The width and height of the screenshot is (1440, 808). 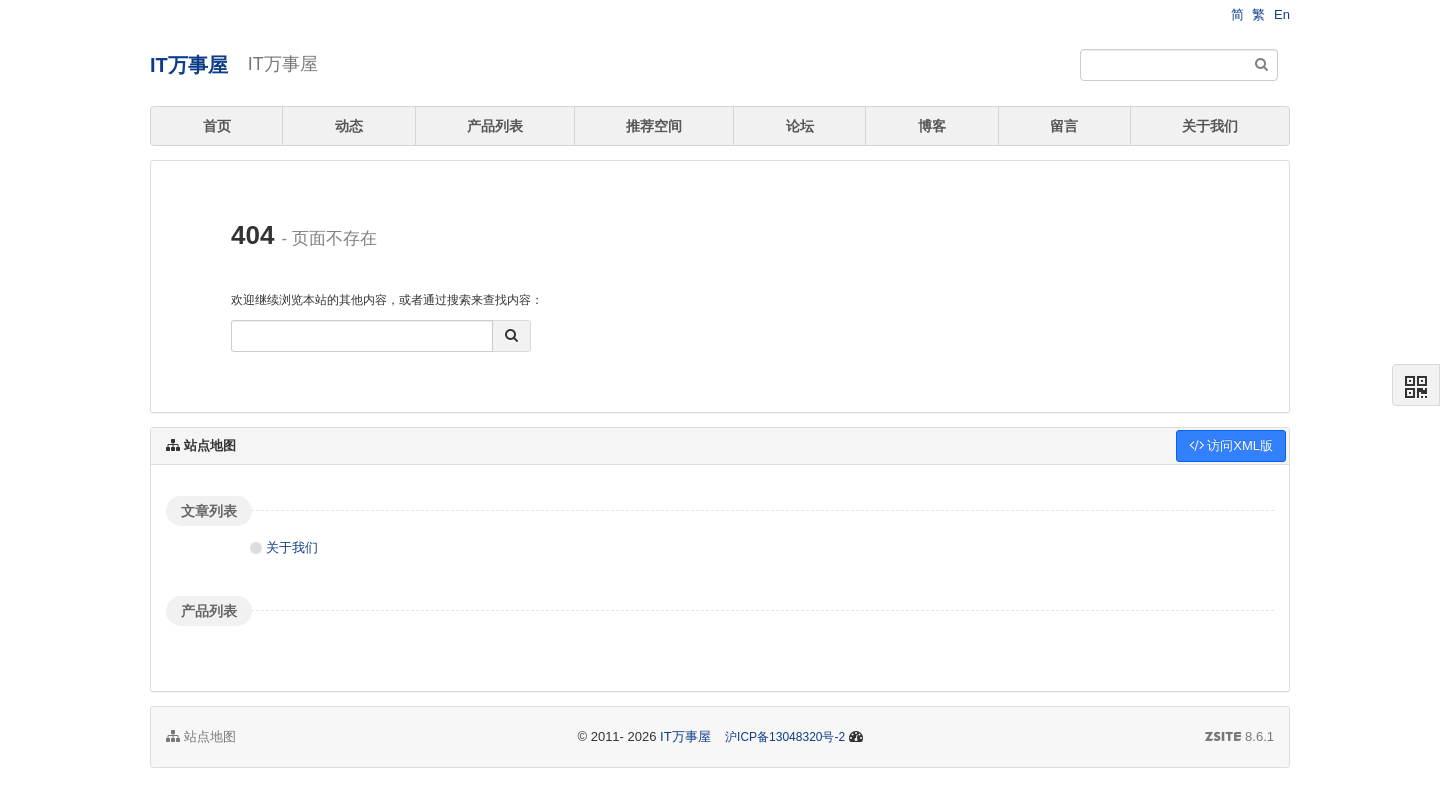 What do you see at coordinates (349, 126) in the screenshot?
I see `动态` at bounding box center [349, 126].